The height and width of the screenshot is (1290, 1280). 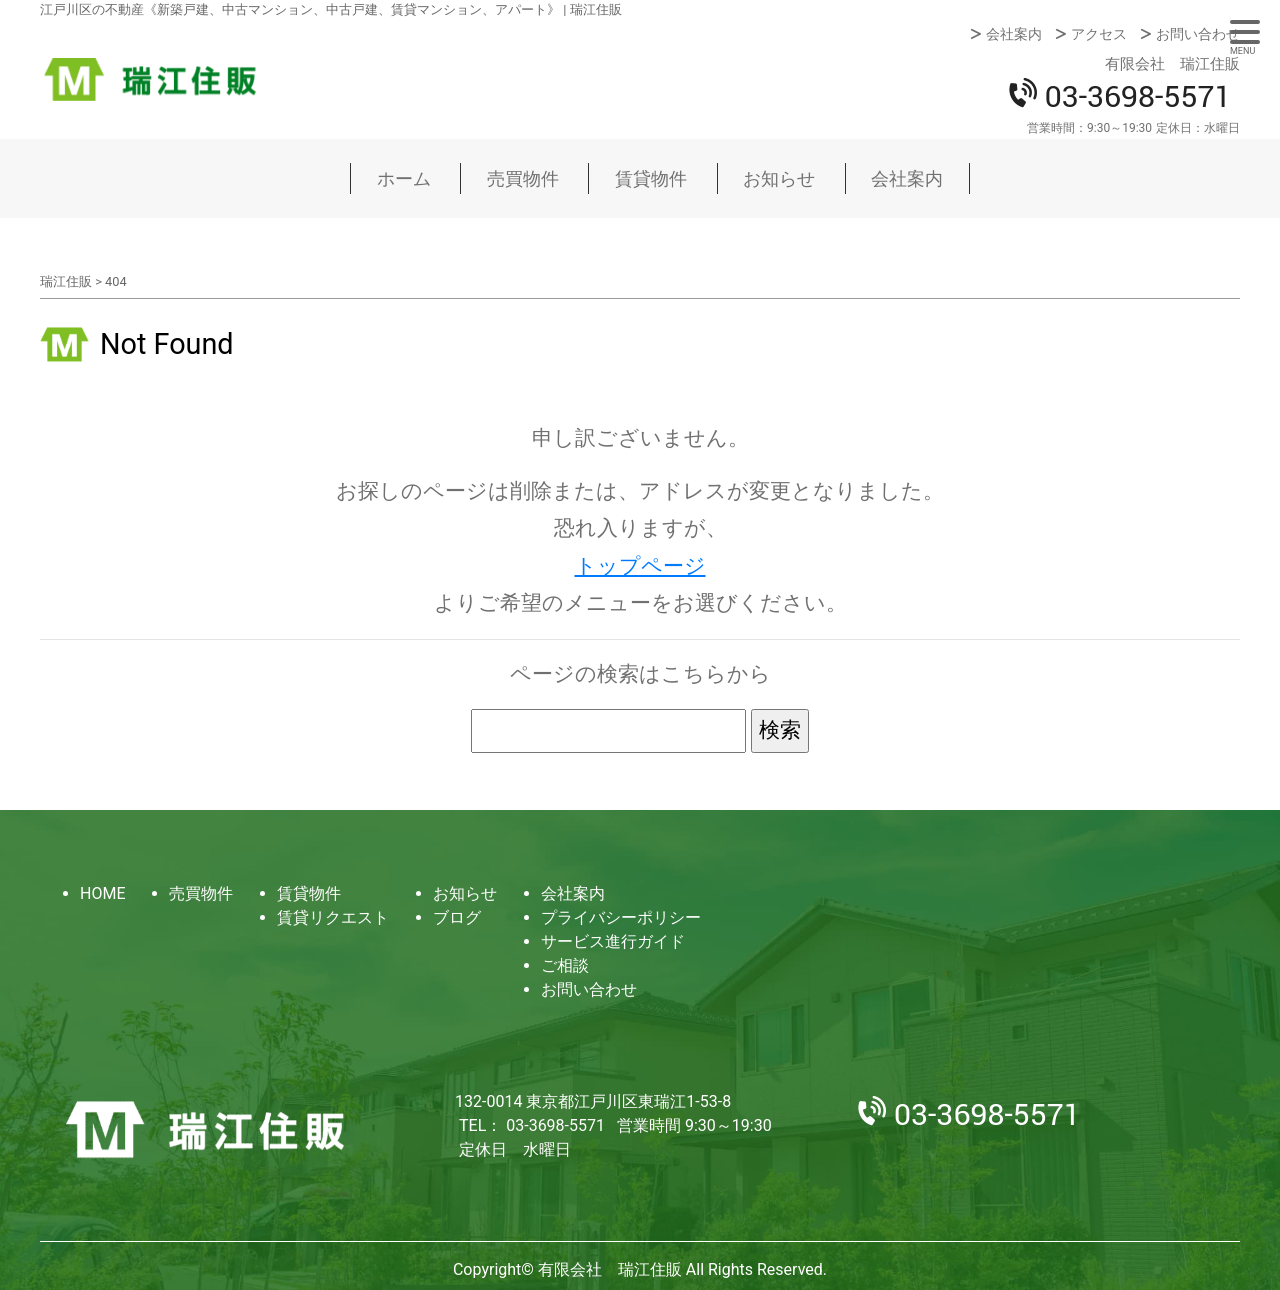 I want to click on お知らせ, so click(x=779, y=178).